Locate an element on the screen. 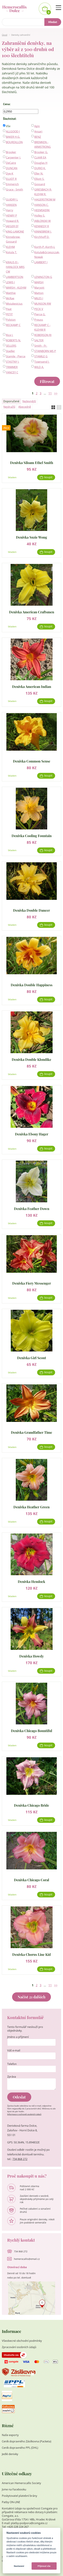 Image resolution: width=63 pixels, height=2576 pixels. Holley S. is located at coordinates (39, 215).